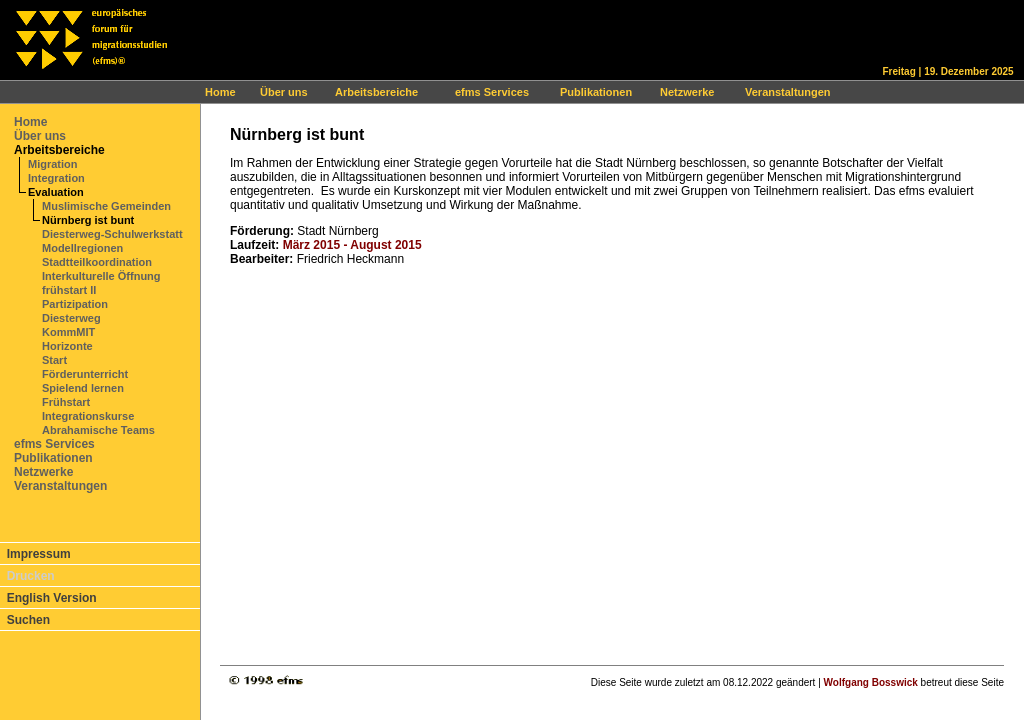 This screenshot has height=720, width=1024. I want to click on Modellregionen, so click(82, 248).